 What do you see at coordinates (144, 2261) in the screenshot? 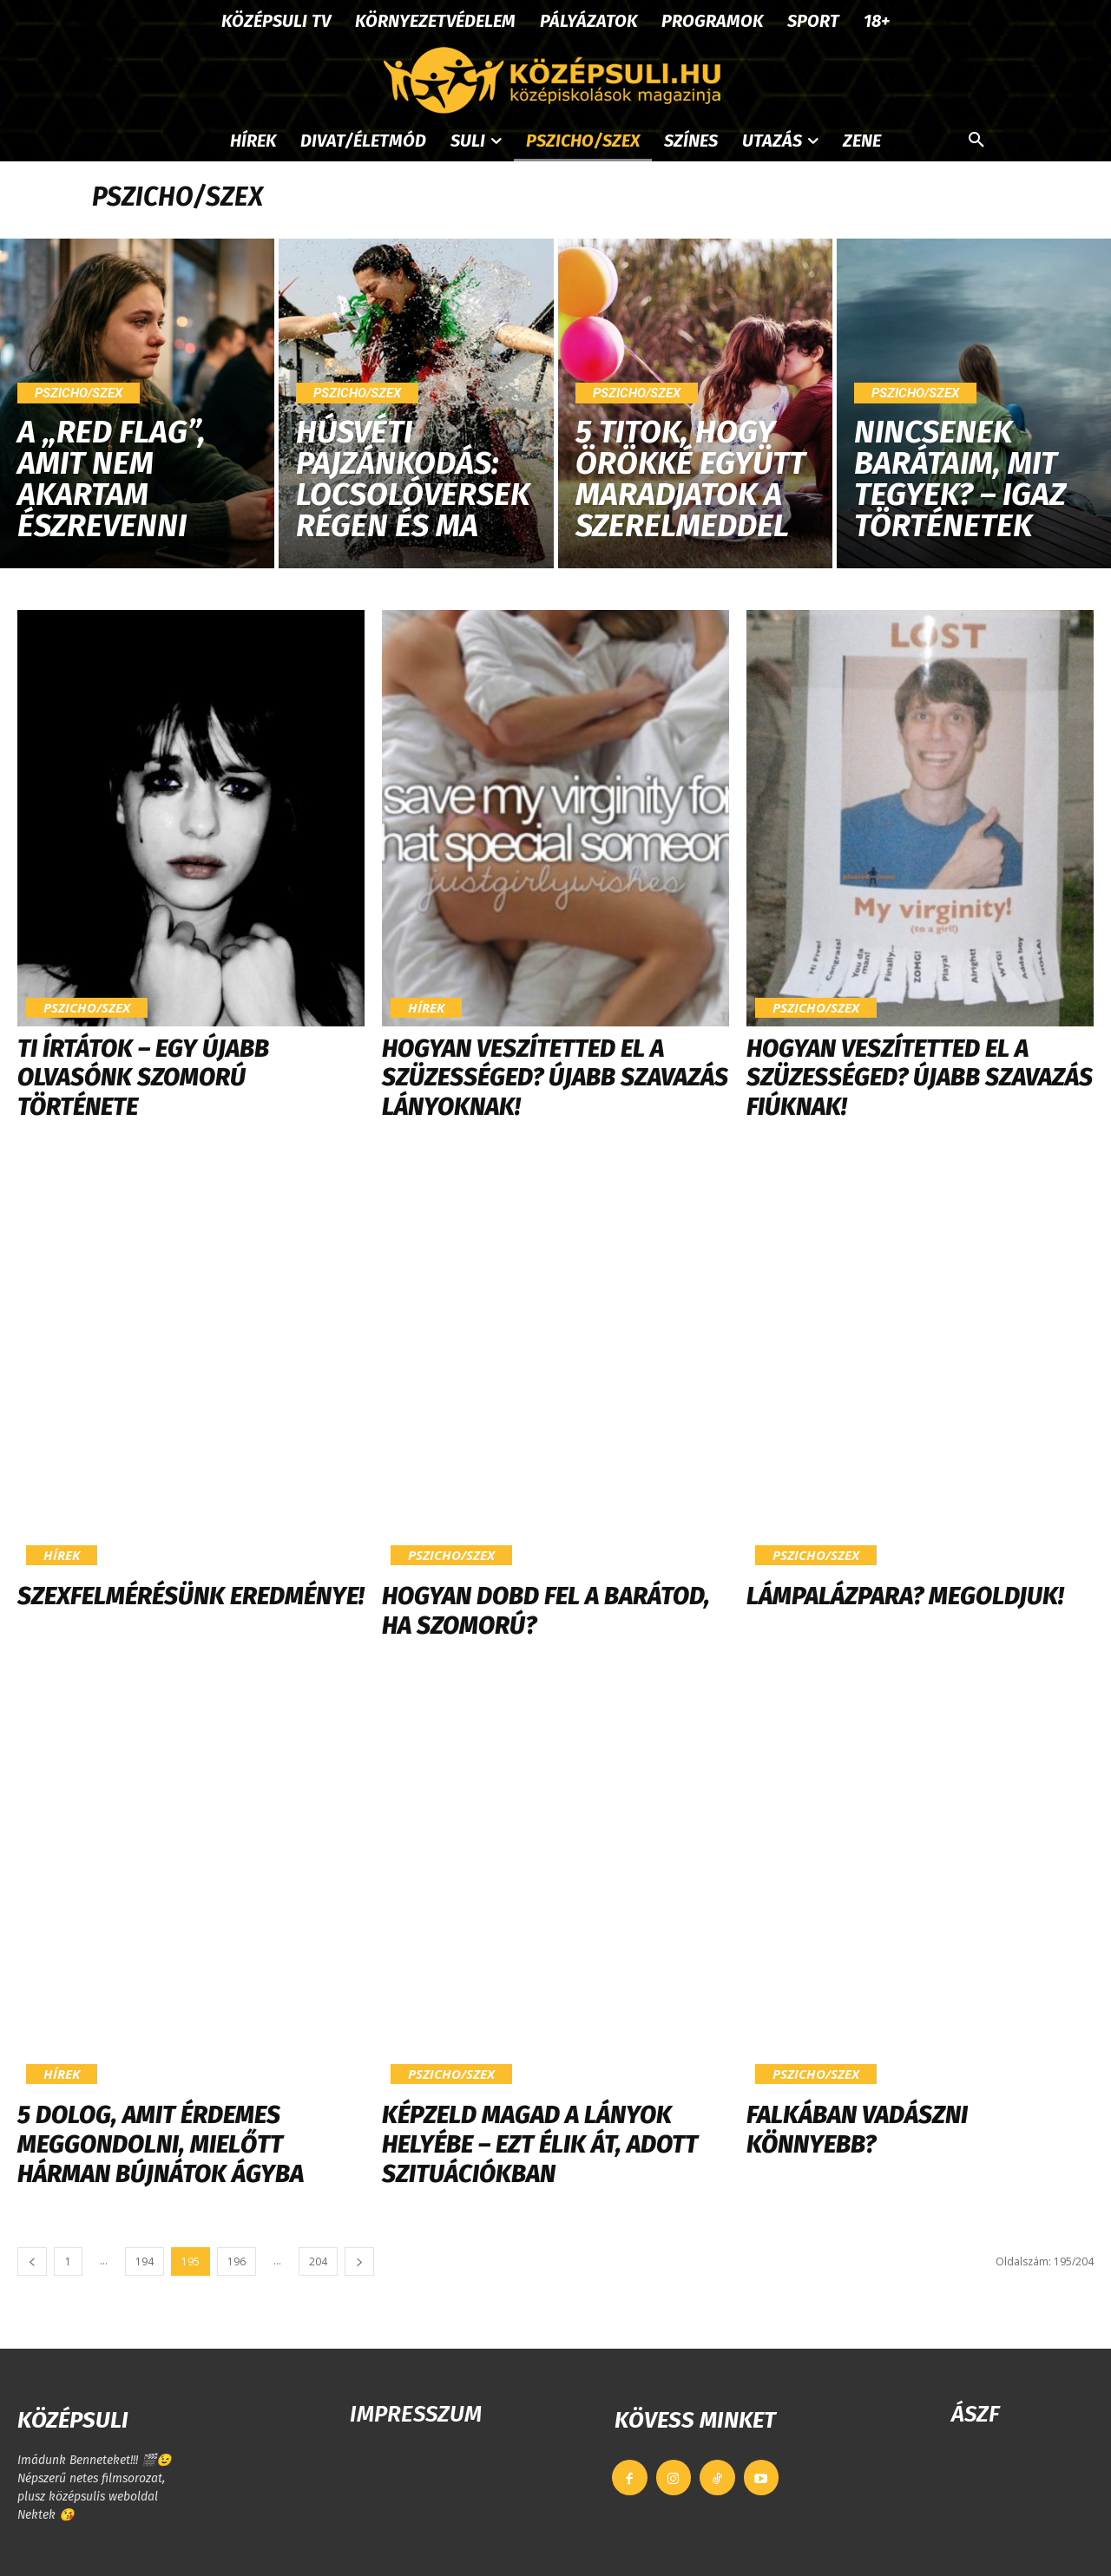
I see `194` at bounding box center [144, 2261].